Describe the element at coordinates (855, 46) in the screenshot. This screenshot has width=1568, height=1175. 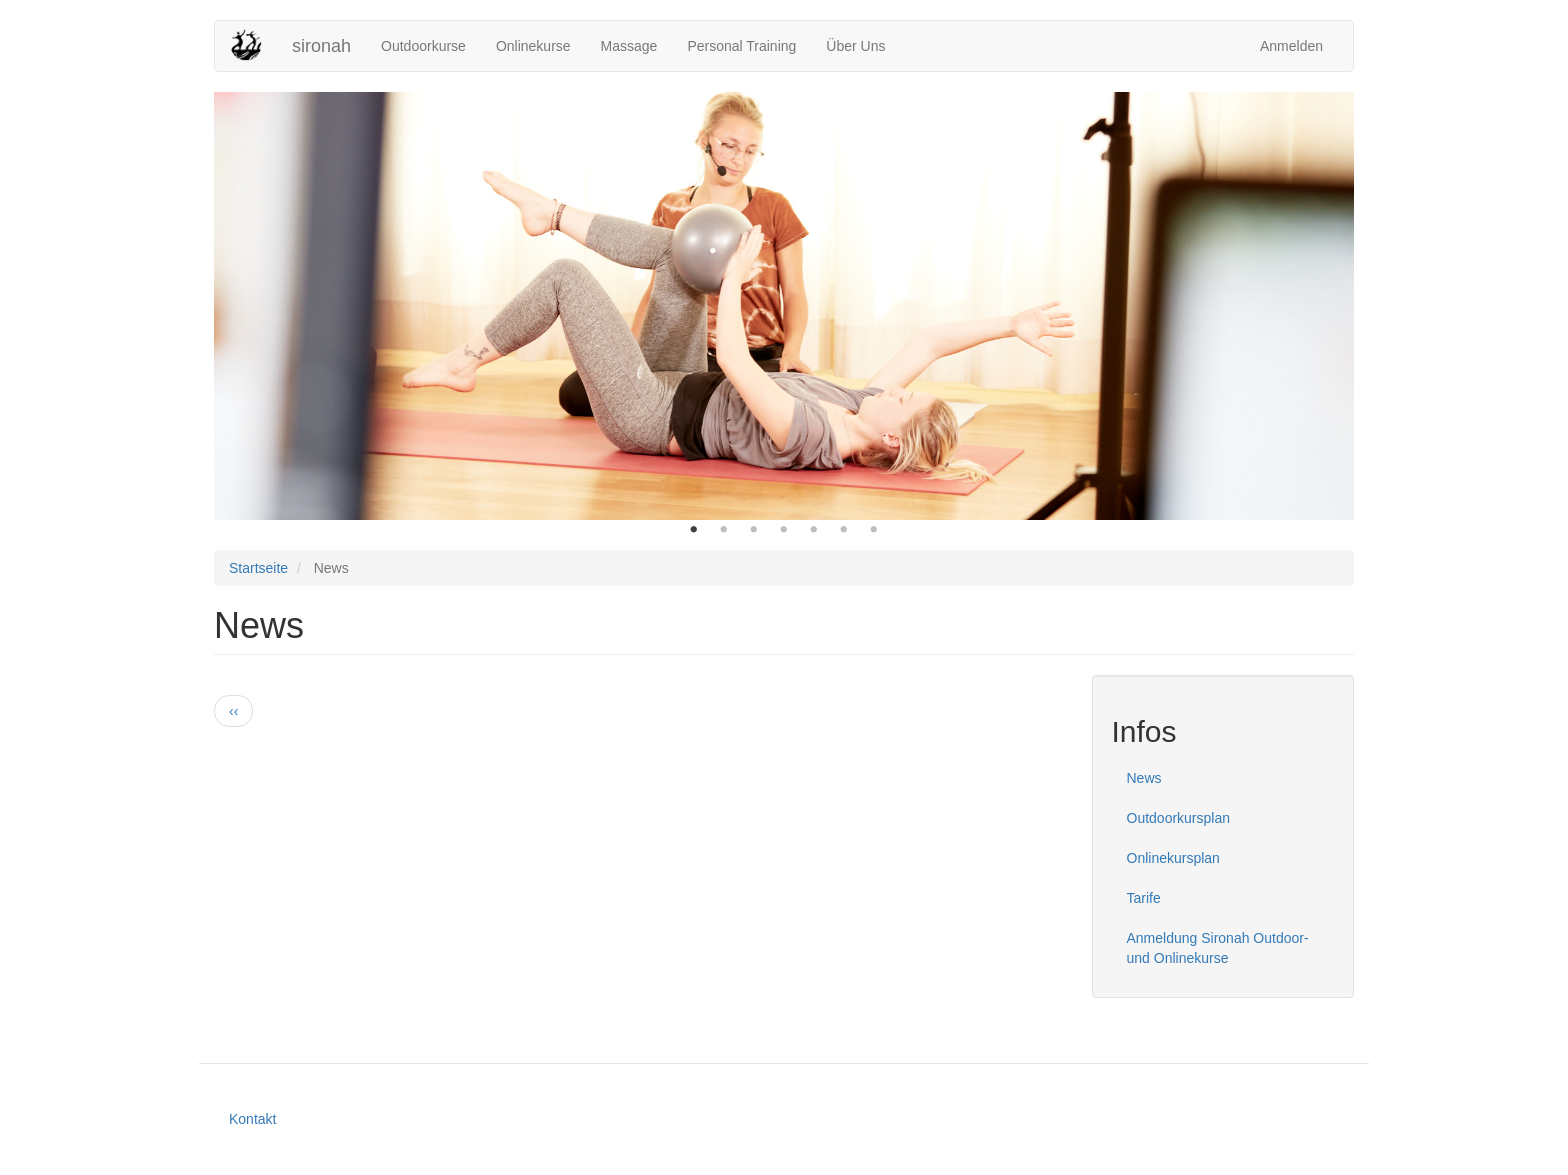
I see `Über Uns` at that location.